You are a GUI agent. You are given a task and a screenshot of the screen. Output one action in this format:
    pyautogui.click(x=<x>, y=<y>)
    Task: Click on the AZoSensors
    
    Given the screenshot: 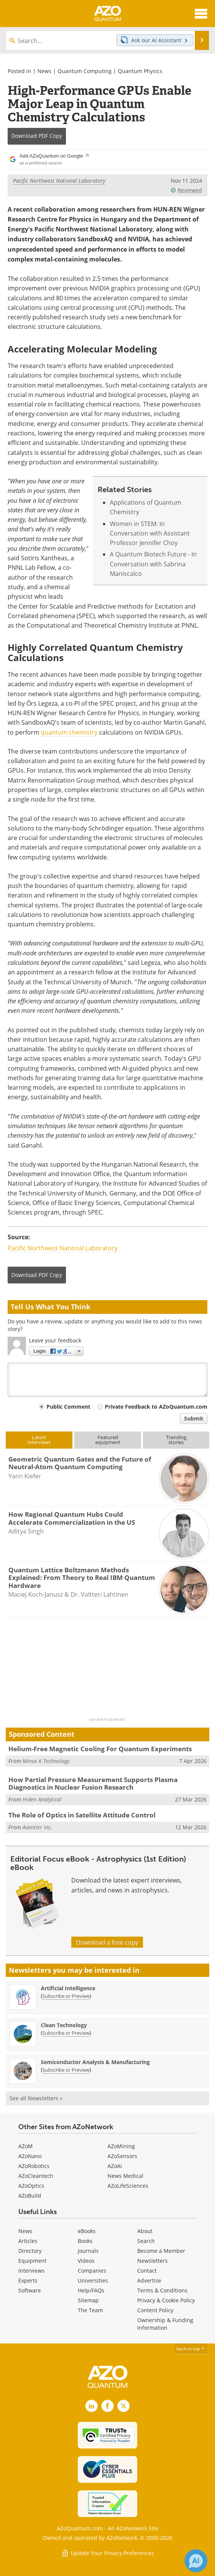 What is the action you would take?
    pyautogui.click(x=122, y=2156)
    